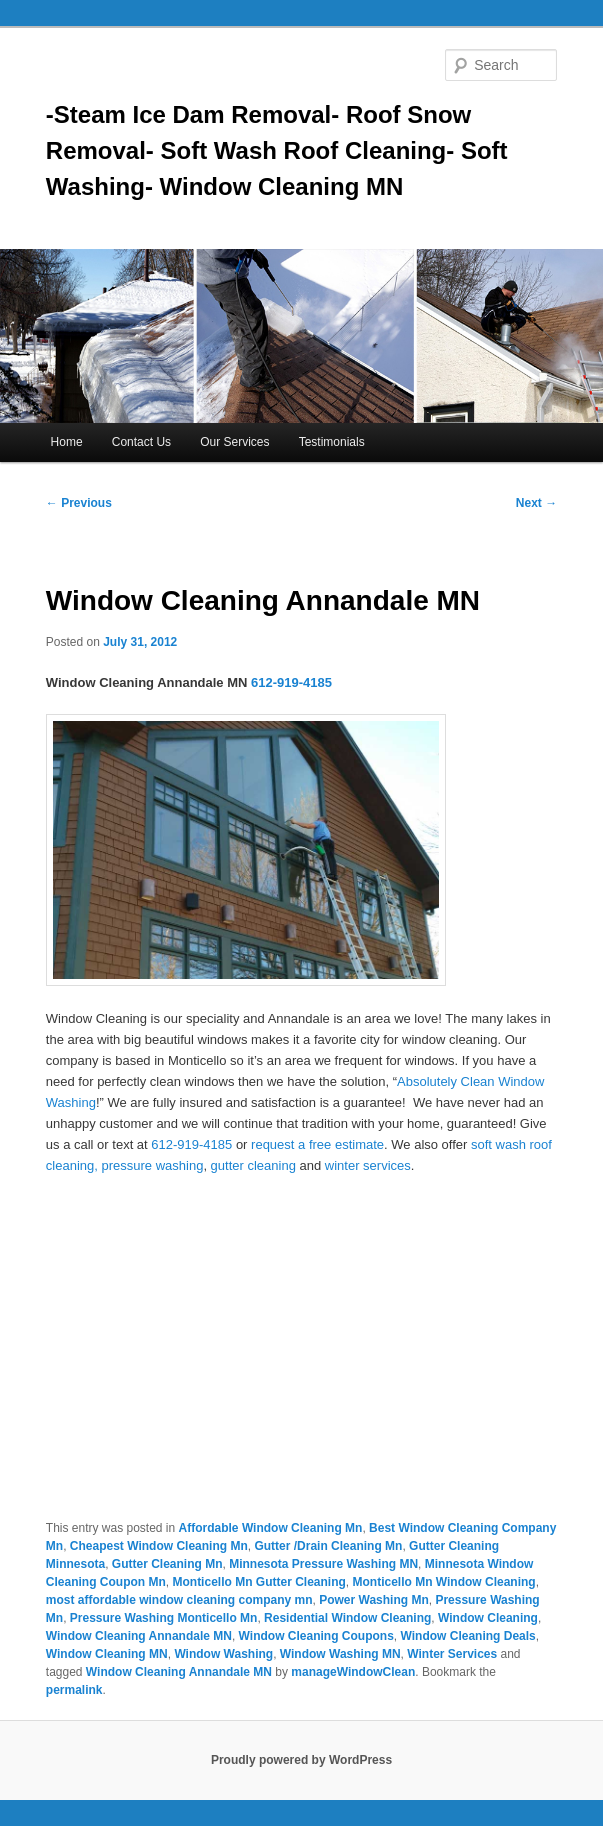  Describe the element at coordinates (107, 1654) in the screenshot. I see `Window Cleaning MN` at that location.